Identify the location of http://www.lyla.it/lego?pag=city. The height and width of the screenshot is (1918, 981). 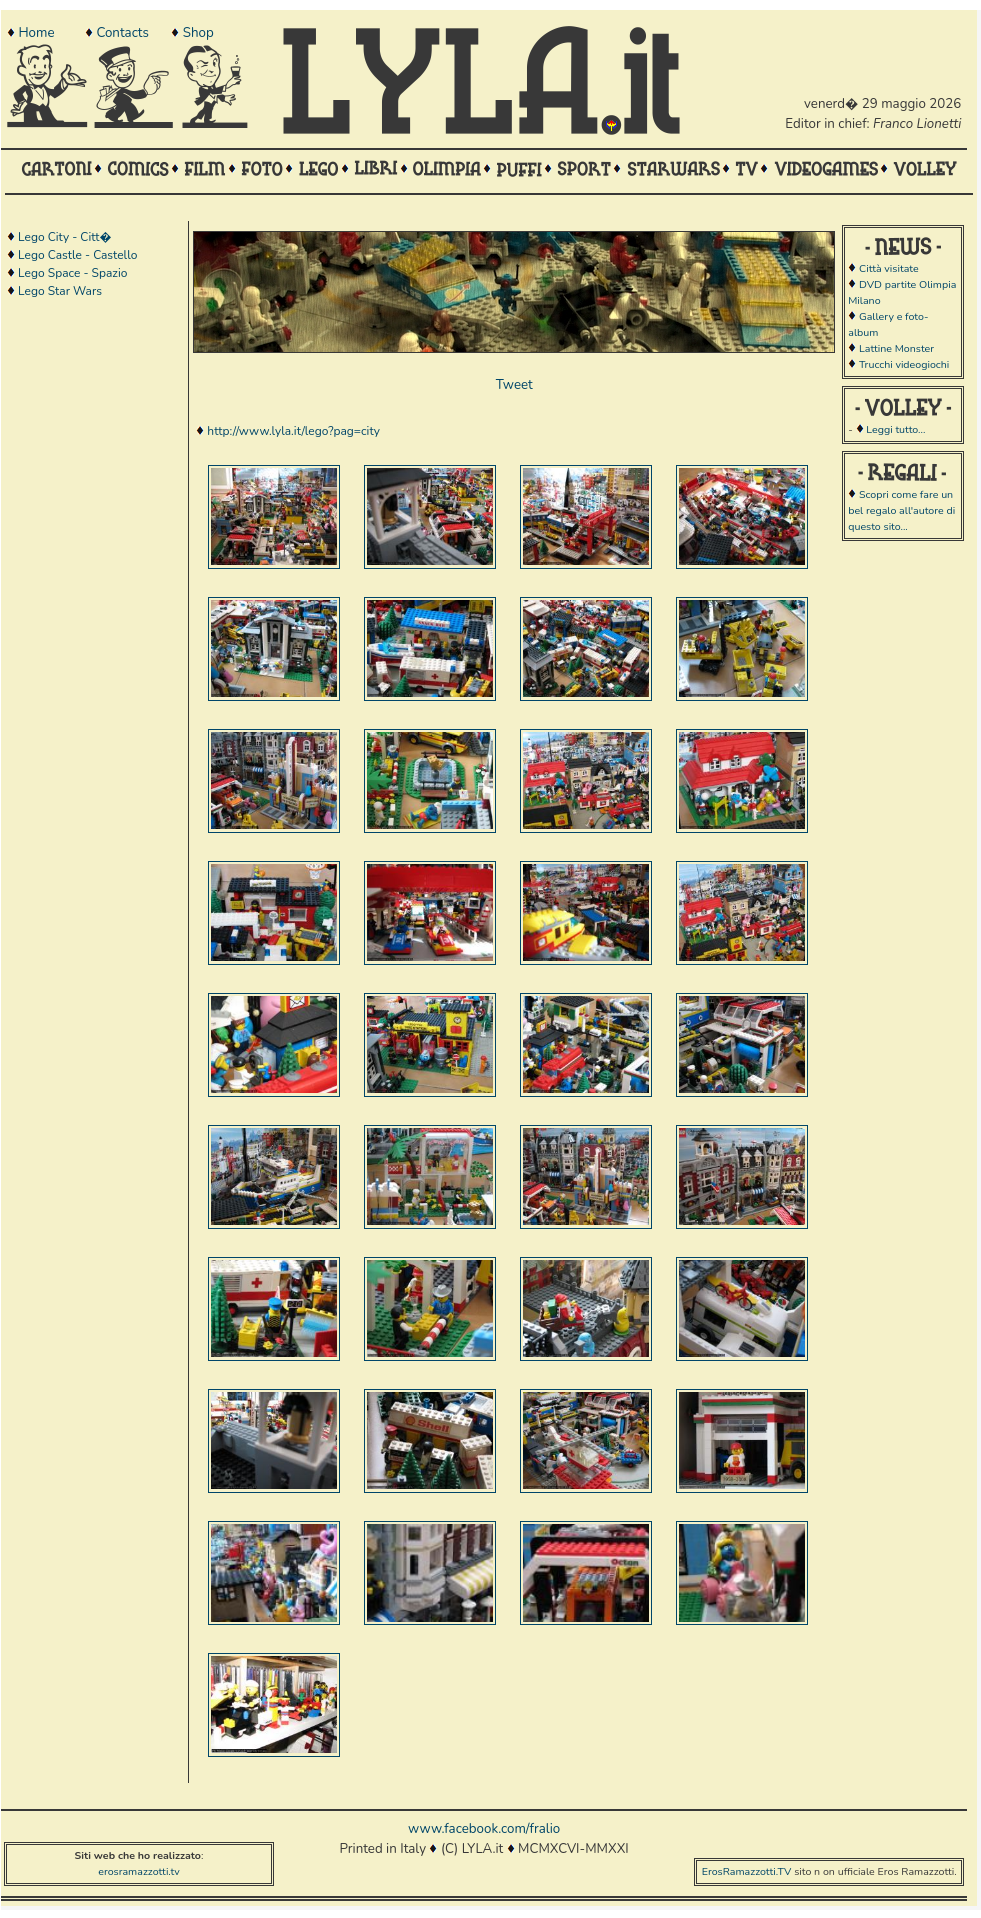
(293, 431).